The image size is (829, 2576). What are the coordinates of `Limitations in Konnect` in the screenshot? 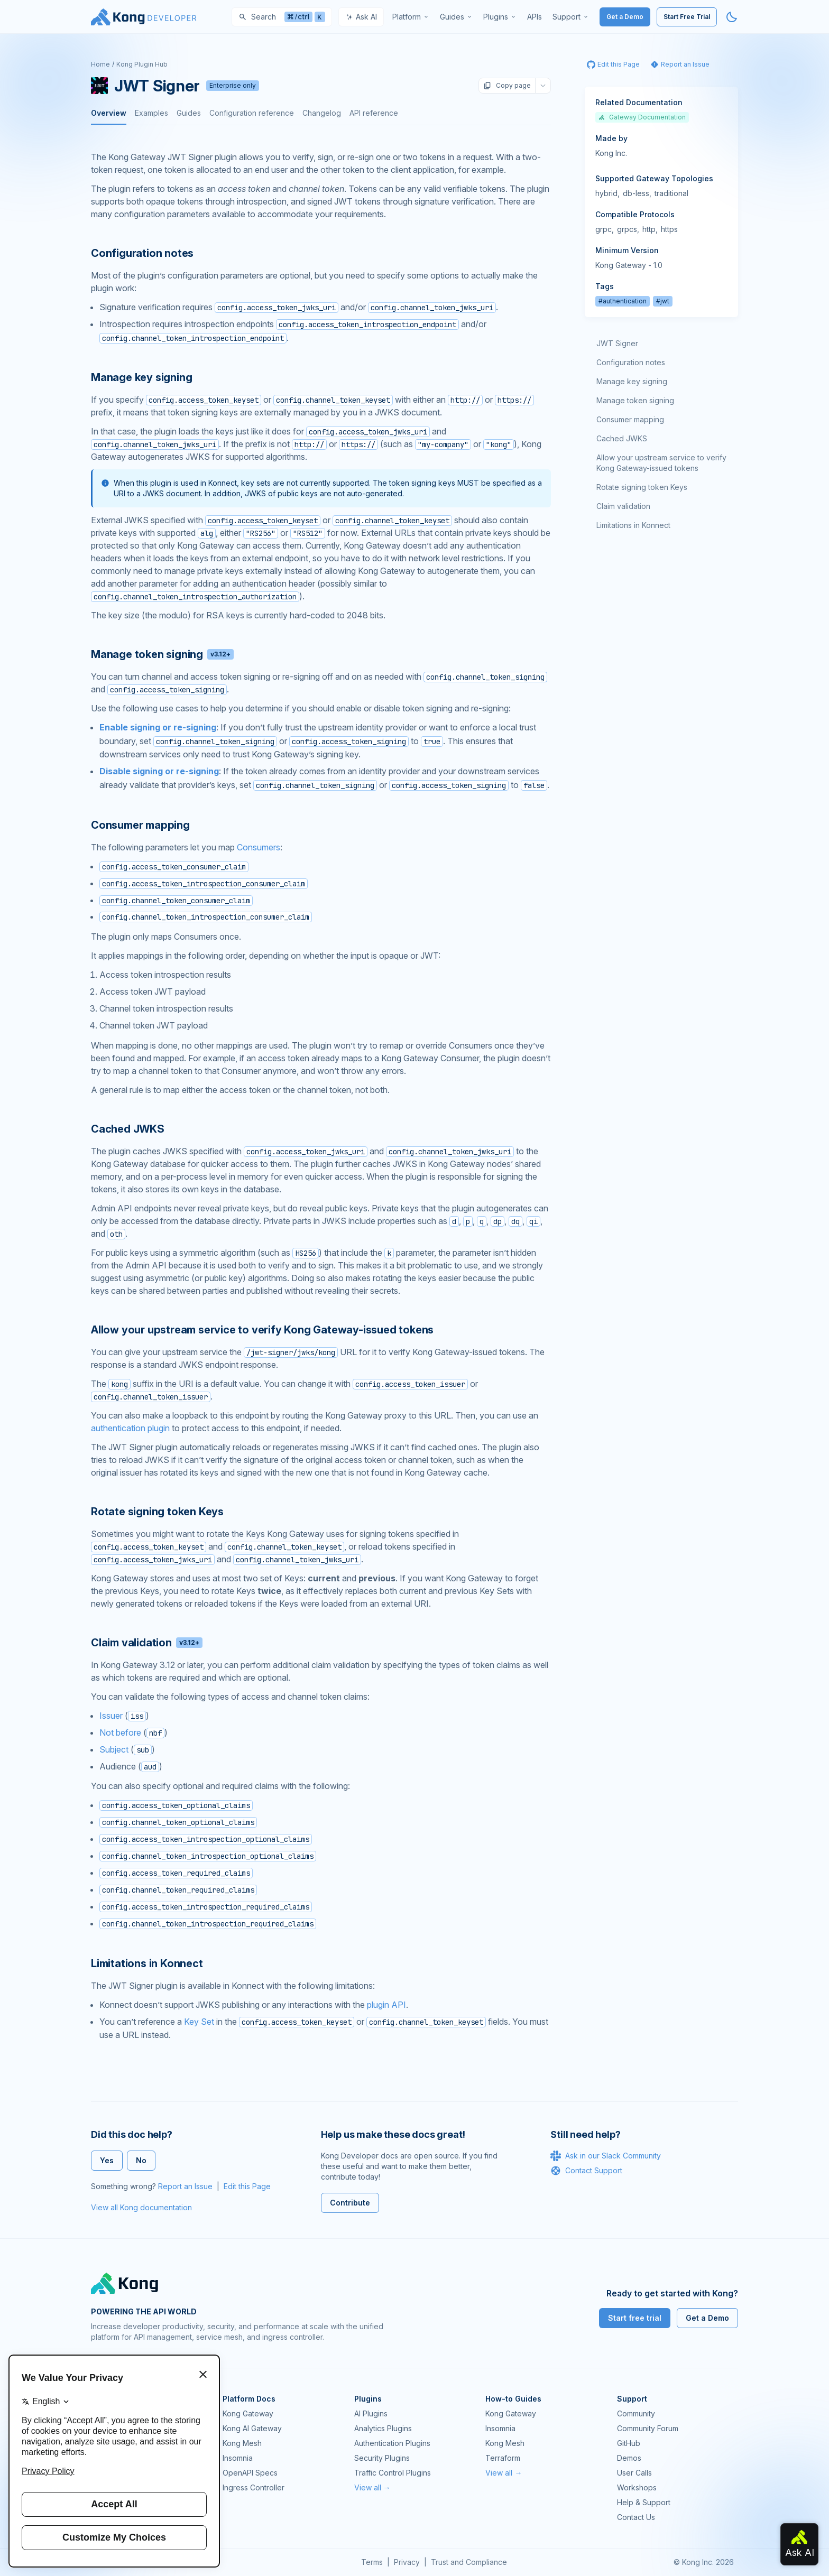 It's located at (633, 525).